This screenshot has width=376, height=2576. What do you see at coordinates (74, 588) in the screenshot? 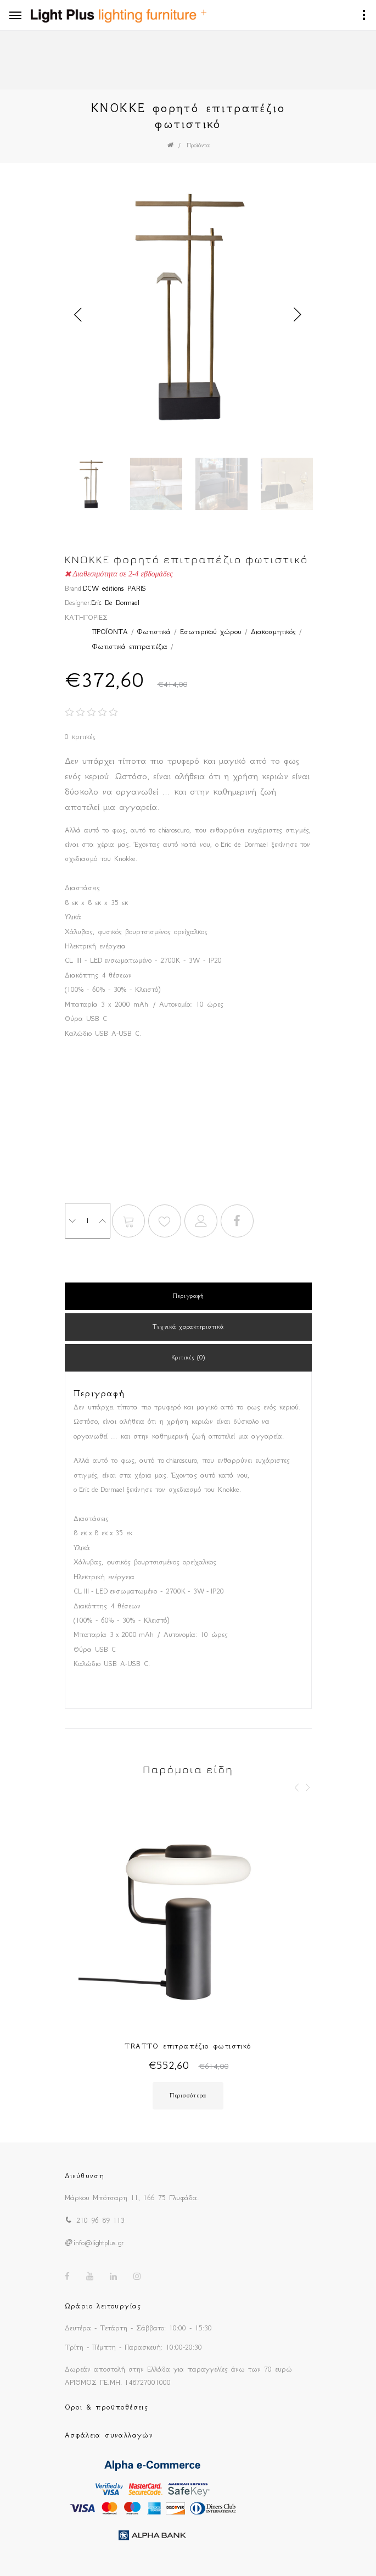
I see `Brand:` at bounding box center [74, 588].